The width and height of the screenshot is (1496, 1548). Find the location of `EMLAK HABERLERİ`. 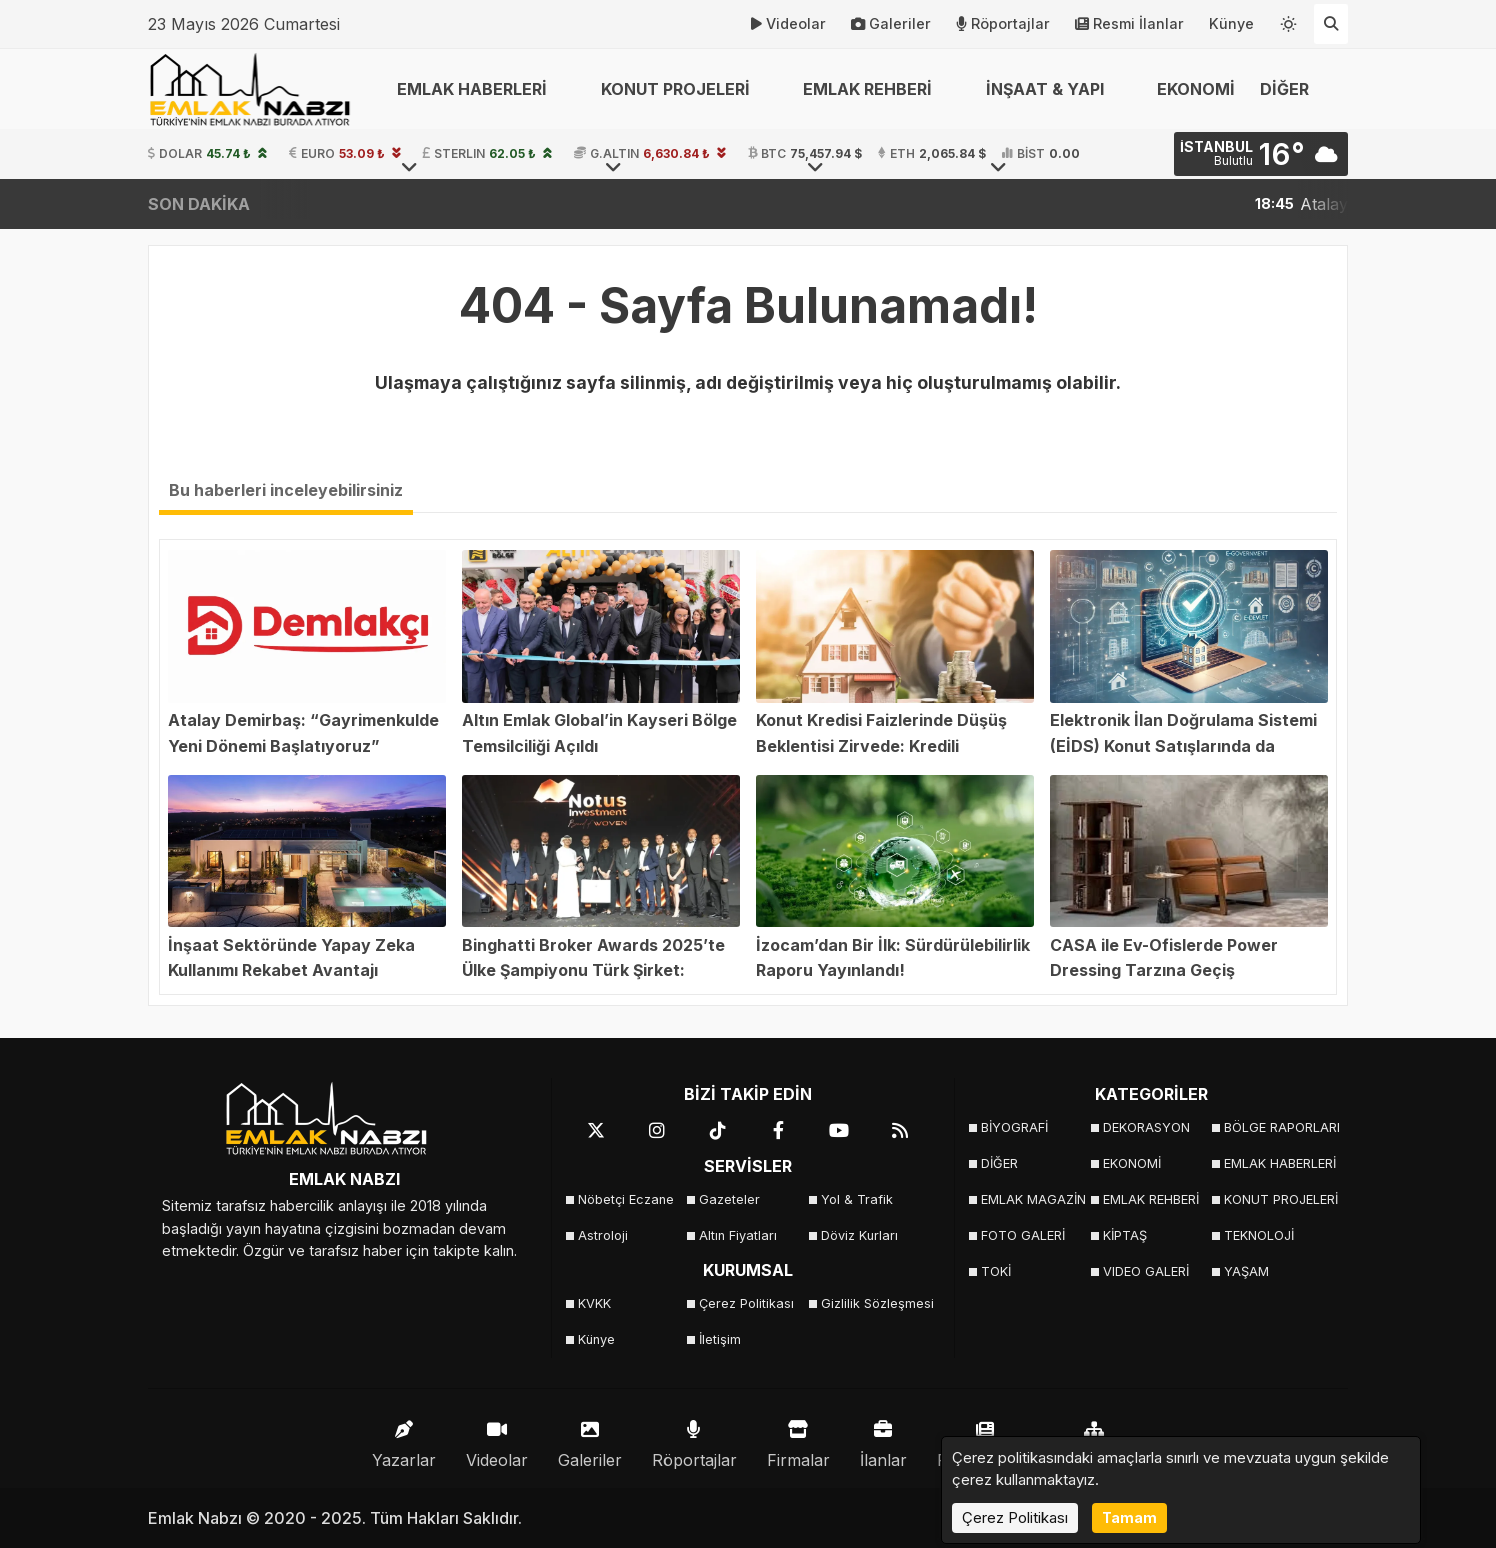

EMLAK HABERLERİ is located at coordinates (1278, 1163).